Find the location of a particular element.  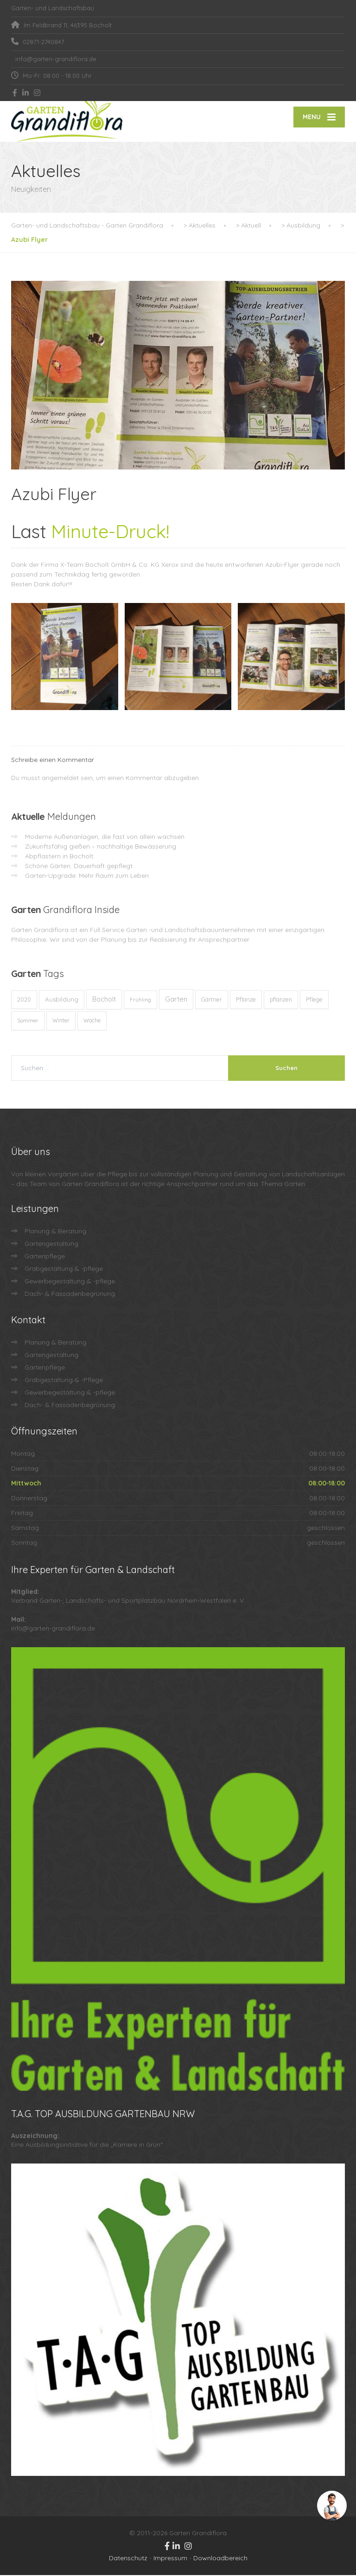

Schöne Gärten. Dauerhaft gepflegt. is located at coordinates (79, 867).